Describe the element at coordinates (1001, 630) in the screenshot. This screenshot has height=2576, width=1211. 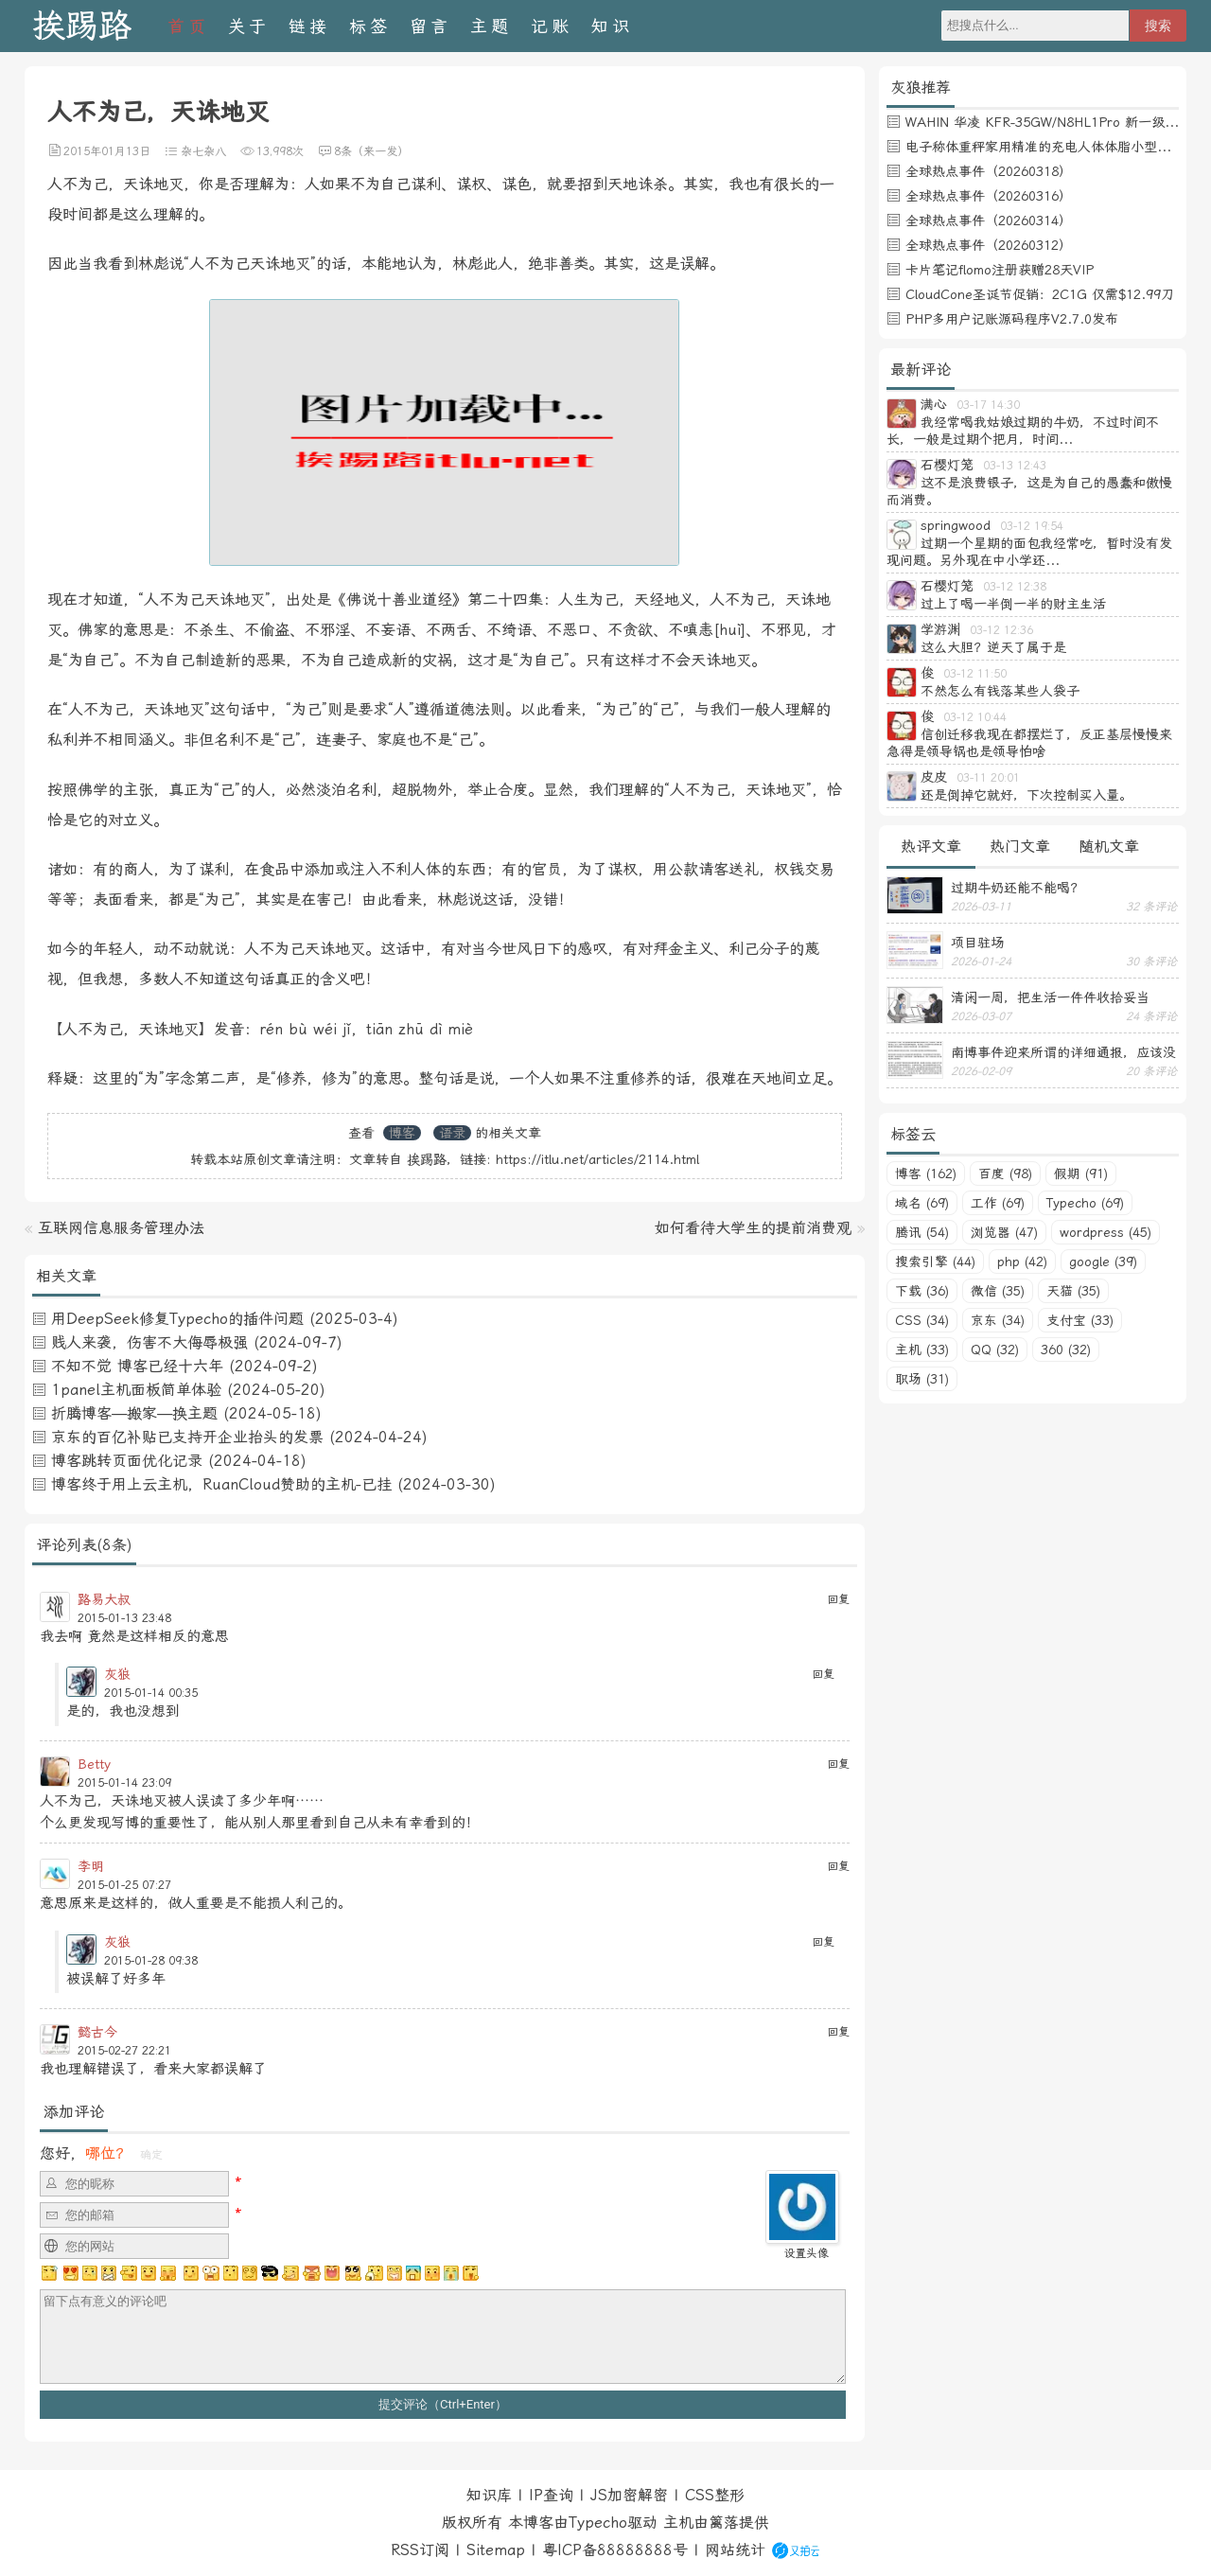
I see `03-12 12:36` at that location.